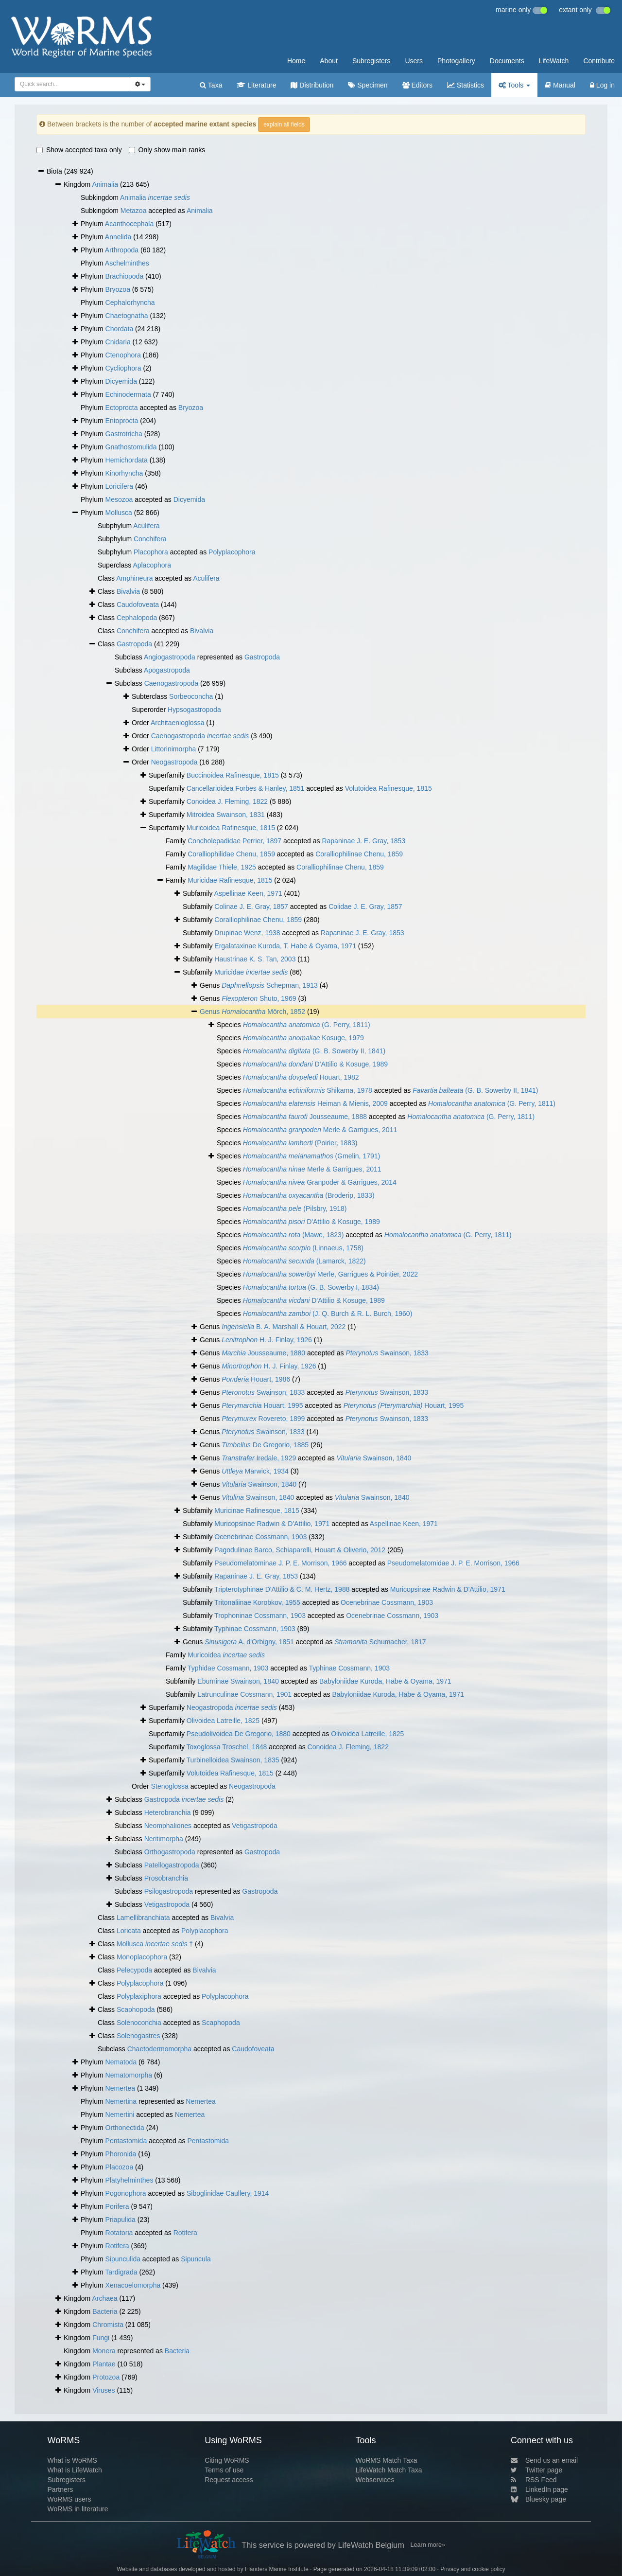 The width and height of the screenshot is (622, 2576). Describe the element at coordinates (103, 2364) in the screenshot. I see `Plantae` at that location.